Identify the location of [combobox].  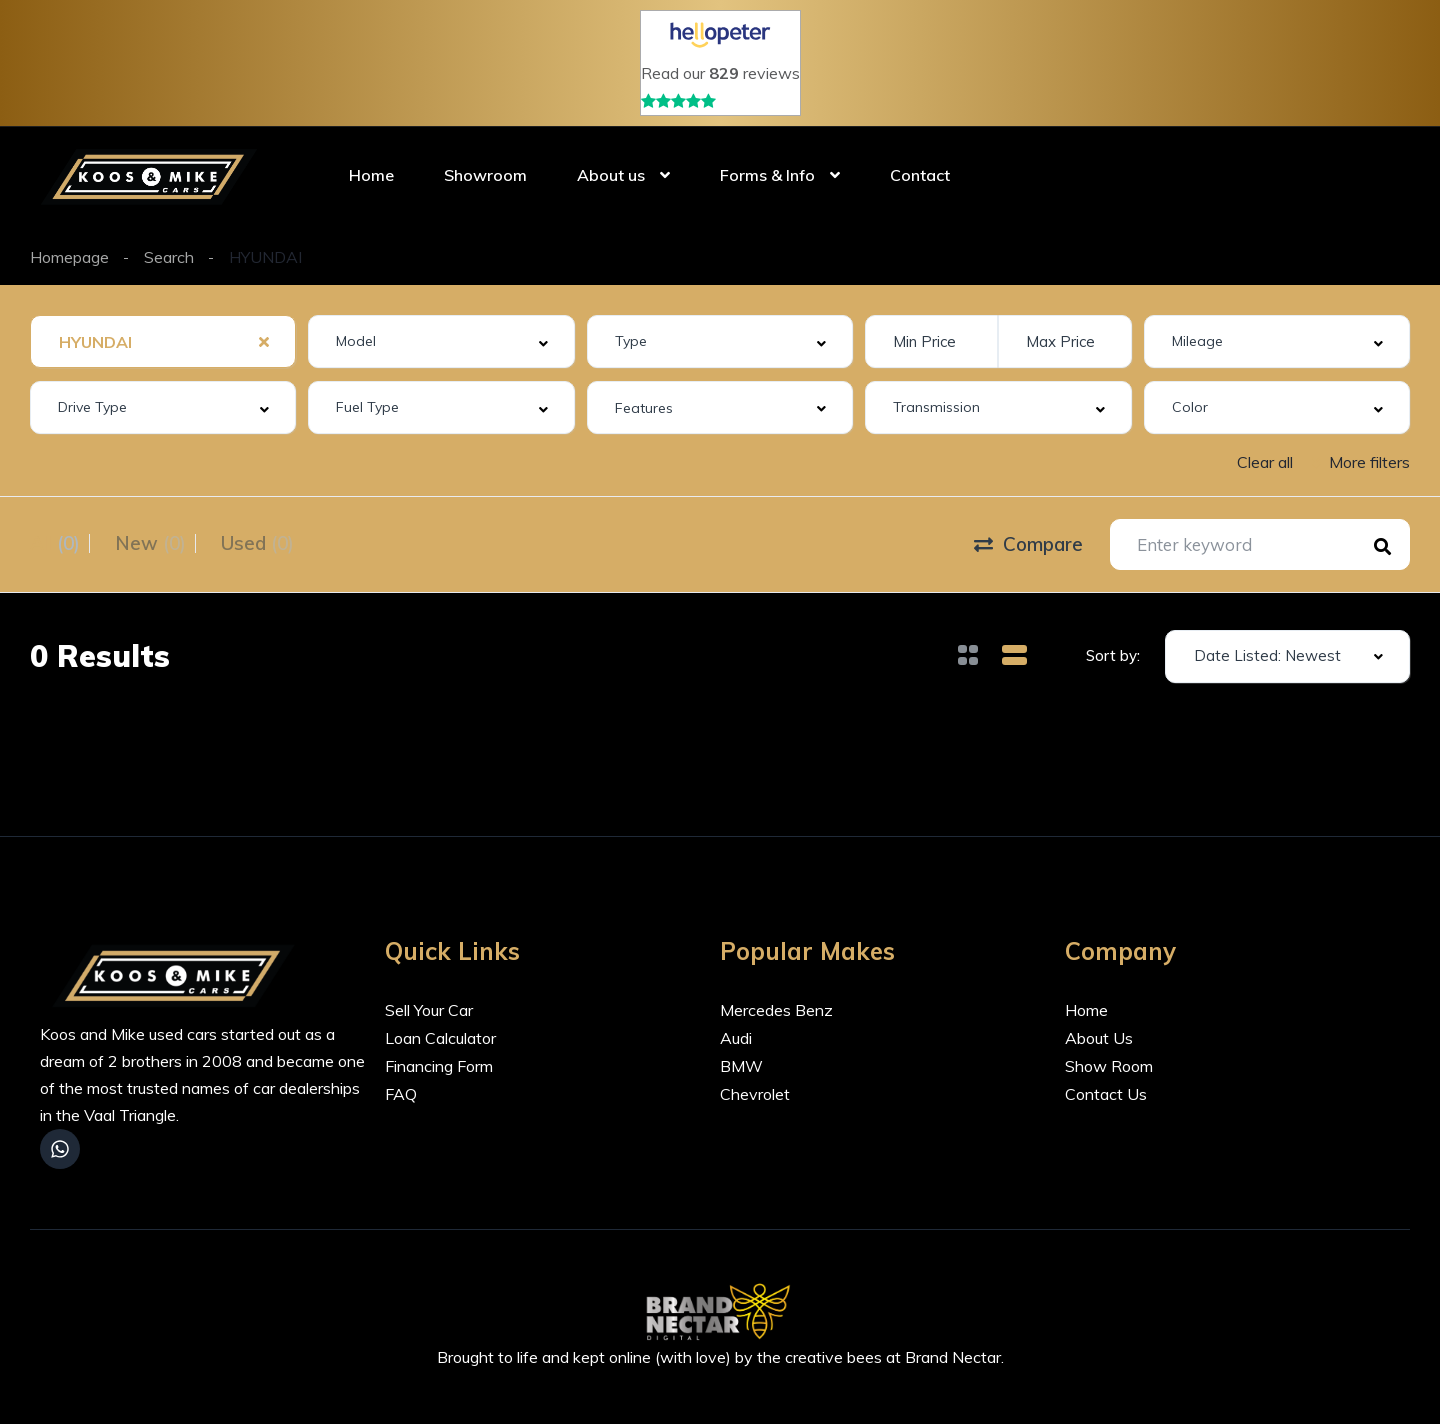
(163, 341).